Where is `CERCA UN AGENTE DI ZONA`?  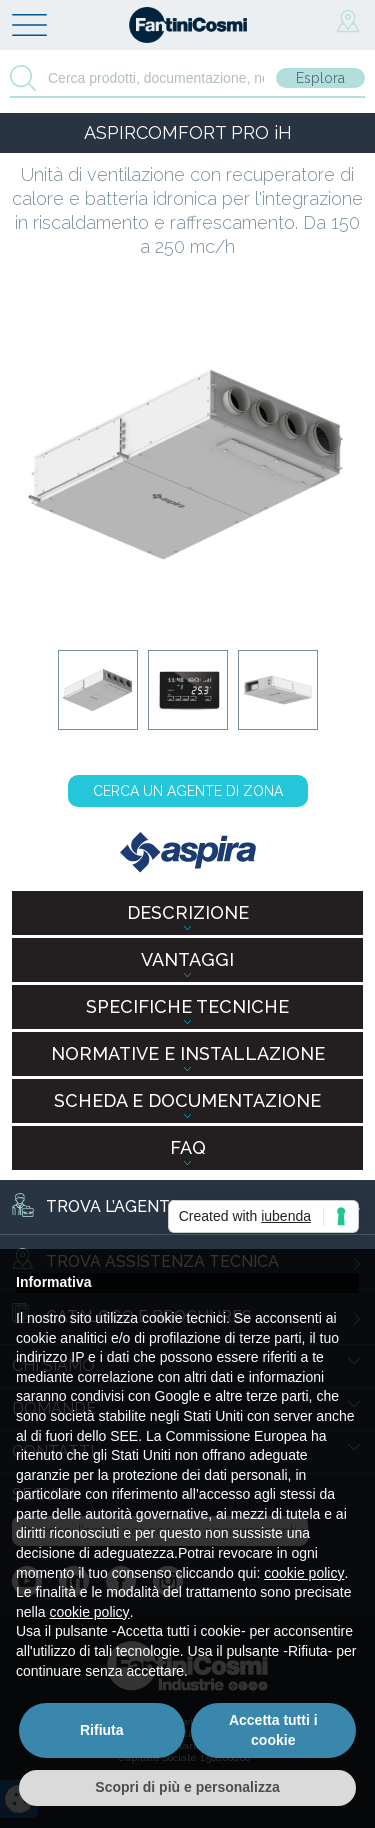 CERCA UN AGENTE DI ZONA is located at coordinates (188, 791).